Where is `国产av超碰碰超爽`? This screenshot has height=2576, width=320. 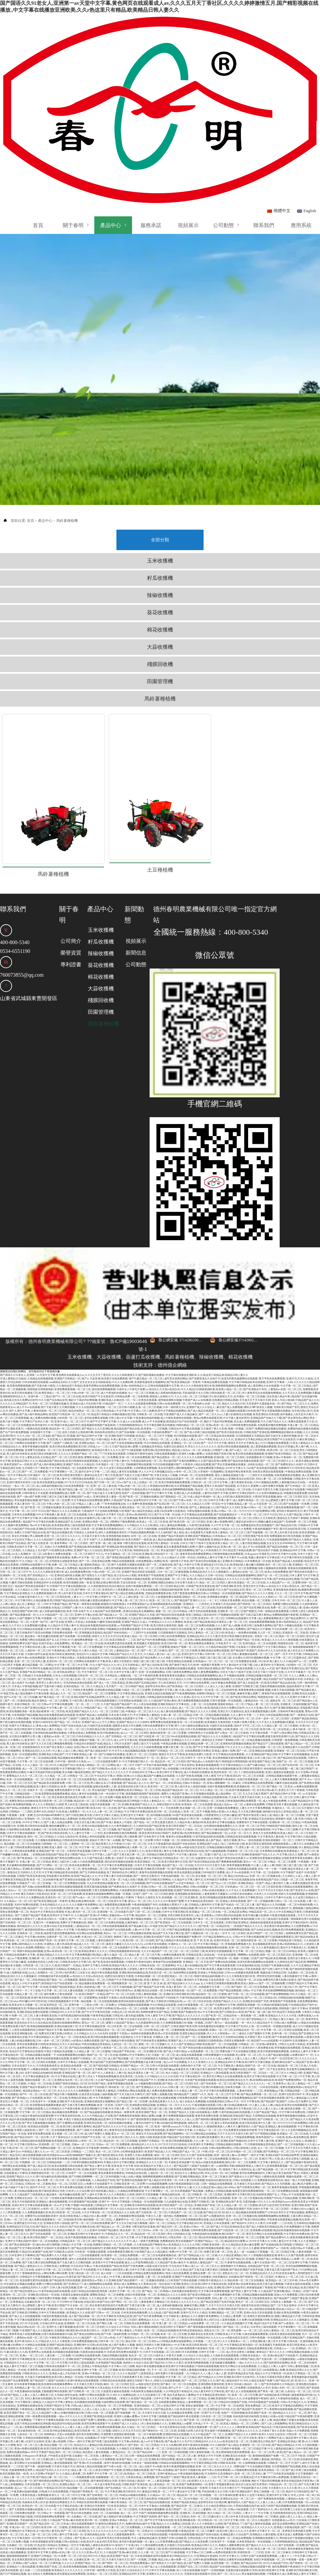
国产av超碰碰超爽 is located at coordinates (215, 1804).